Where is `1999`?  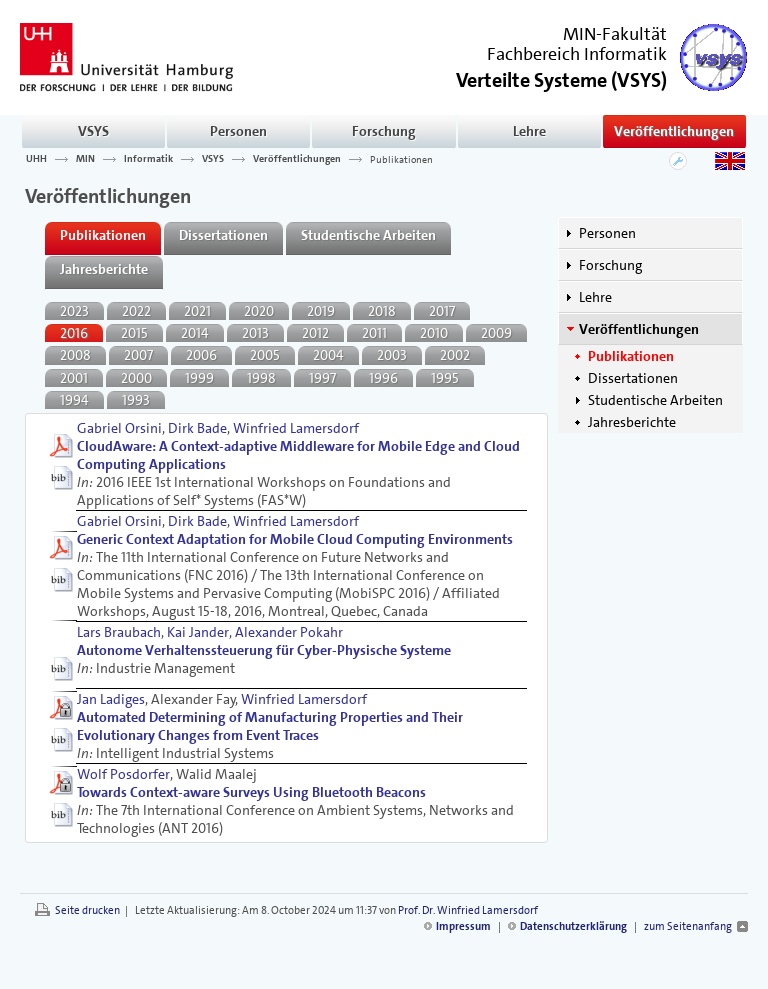
1999 is located at coordinates (199, 378).